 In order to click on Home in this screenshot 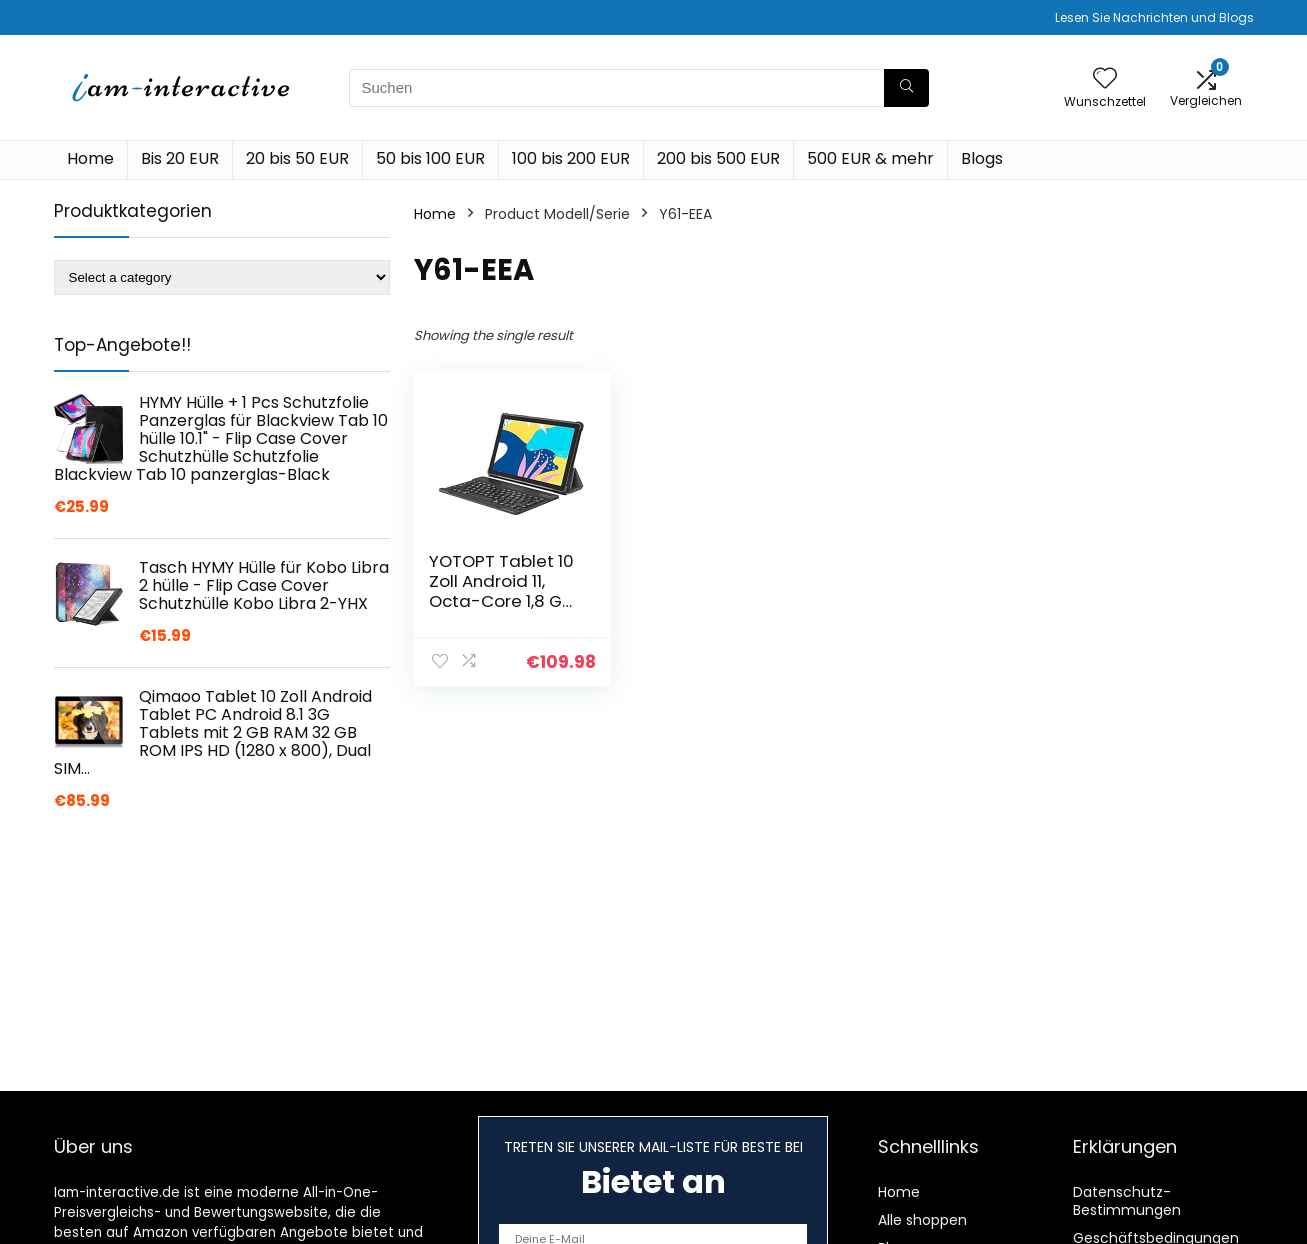, I will do `click(90, 158)`.